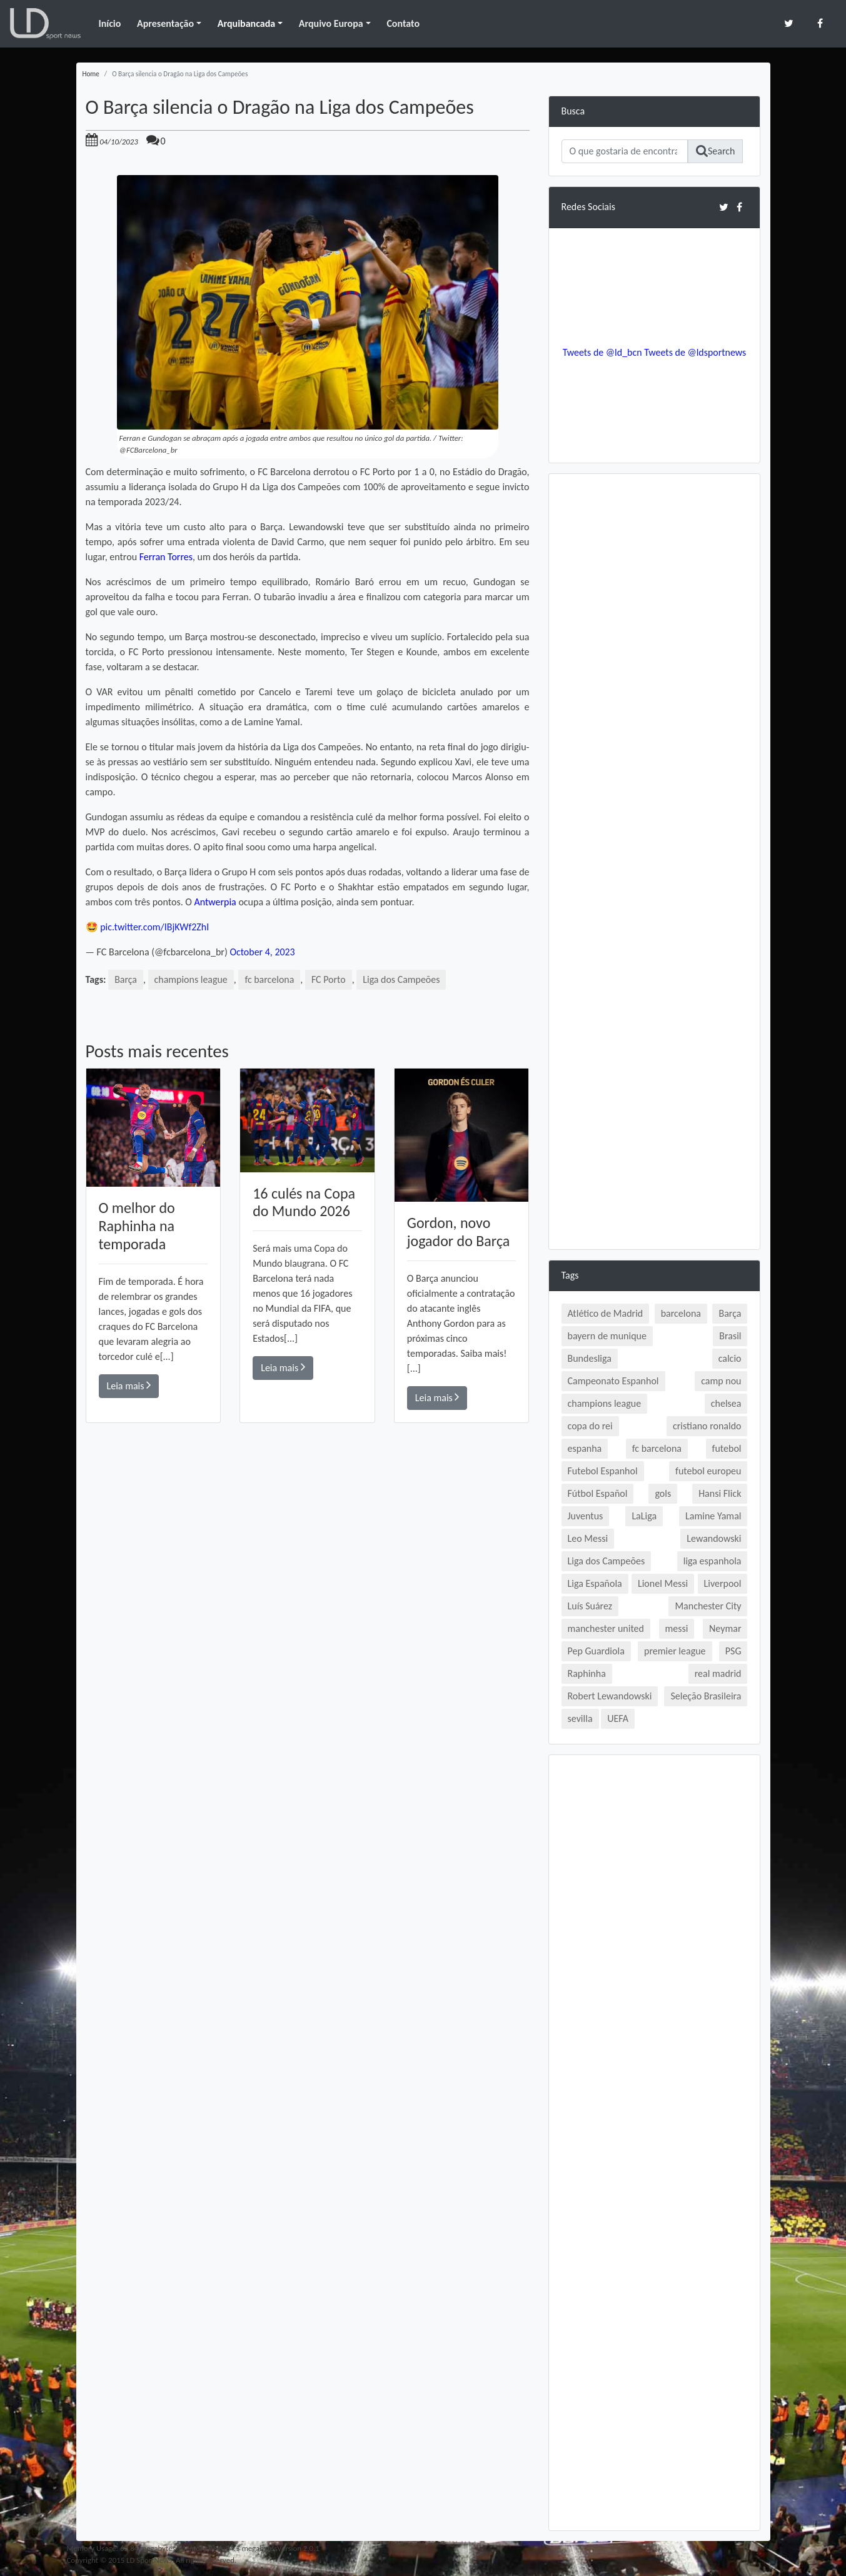  What do you see at coordinates (663, 1493) in the screenshot?
I see `gols` at bounding box center [663, 1493].